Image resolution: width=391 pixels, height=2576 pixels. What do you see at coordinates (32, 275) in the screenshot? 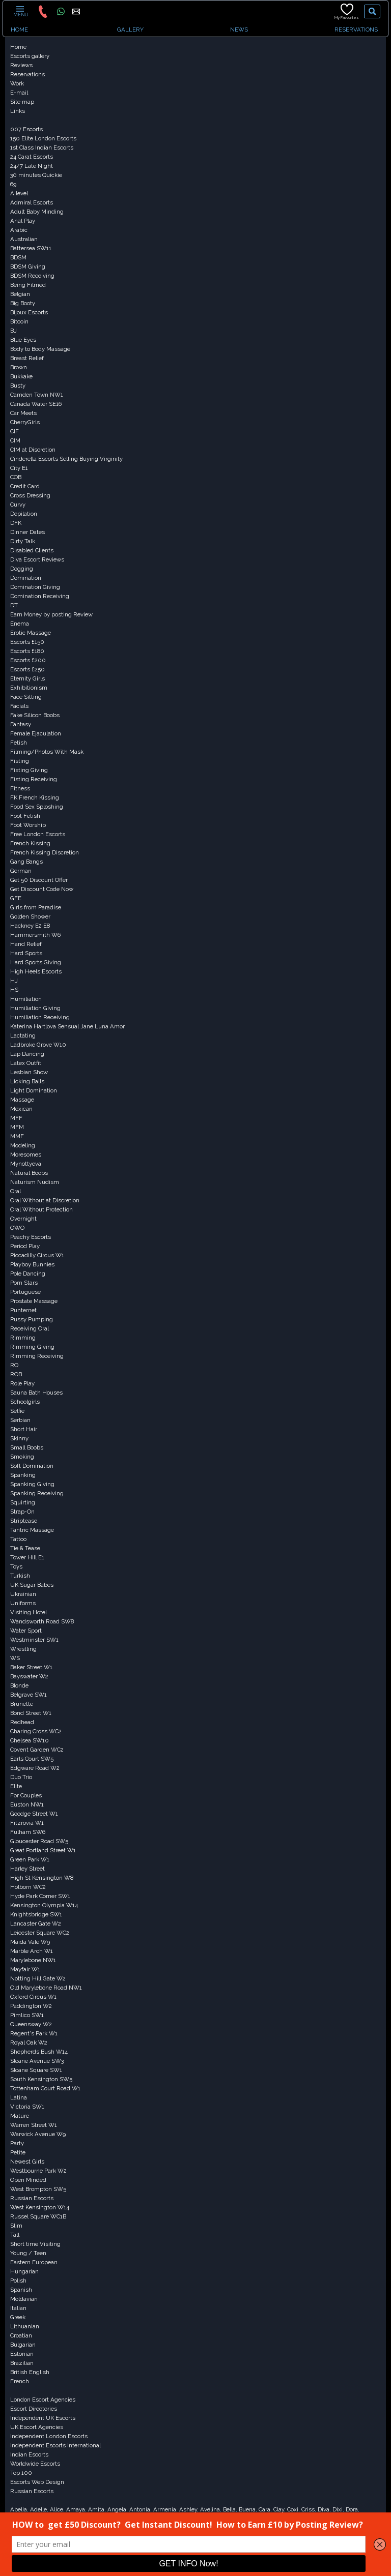
I see `BDSM Receiving` at bounding box center [32, 275].